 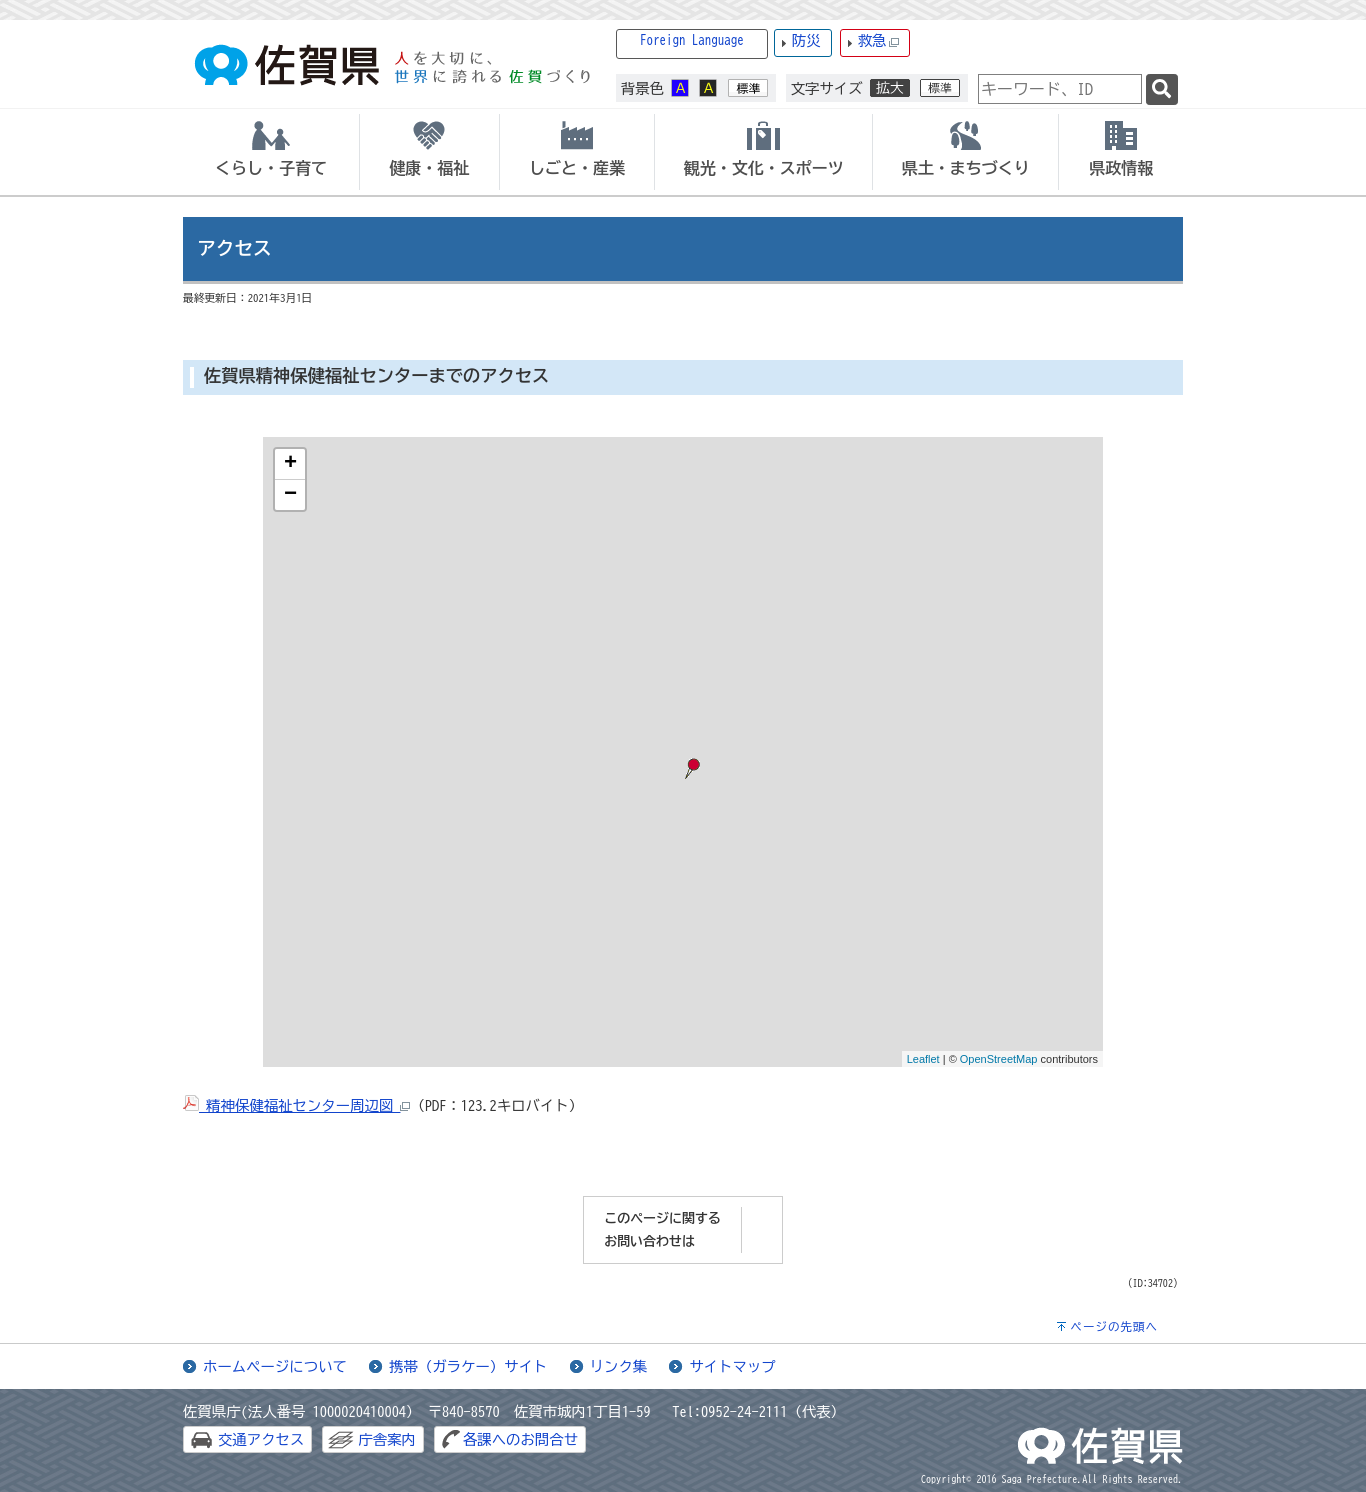 What do you see at coordinates (520, 1439) in the screenshot?
I see `各課へのお問合せ` at bounding box center [520, 1439].